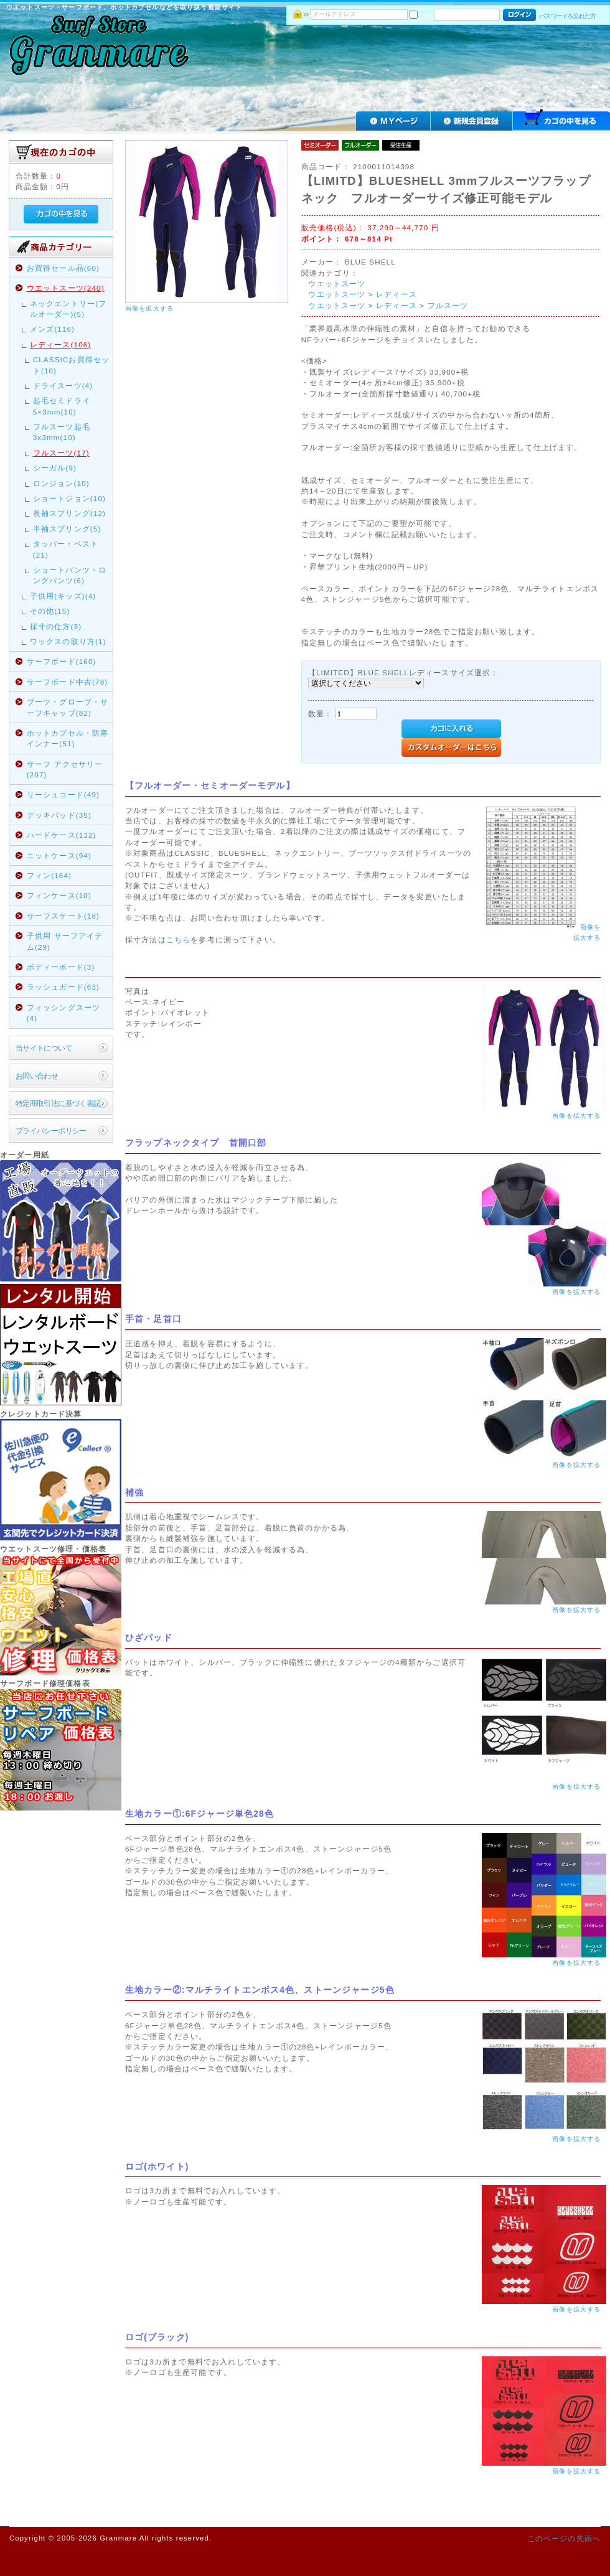 Image resolution: width=610 pixels, height=2576 pixels. Describe the element at coordinates (63, 386) in the screenshot. I see `ドライスーツ(4)` at that location.